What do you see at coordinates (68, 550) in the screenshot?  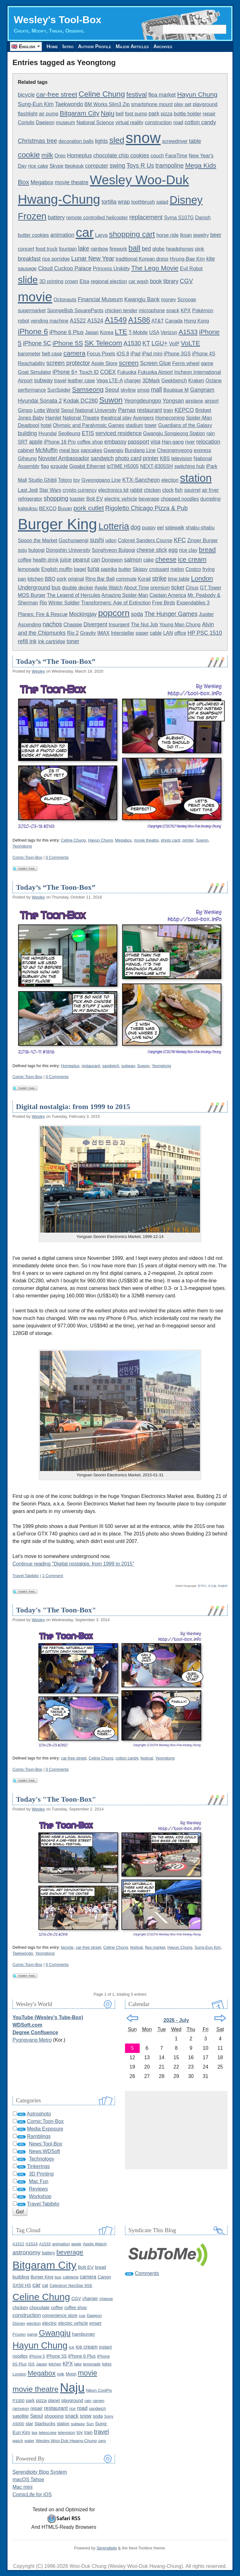 I see `Dongshin University` at bounding box center [68, 550].